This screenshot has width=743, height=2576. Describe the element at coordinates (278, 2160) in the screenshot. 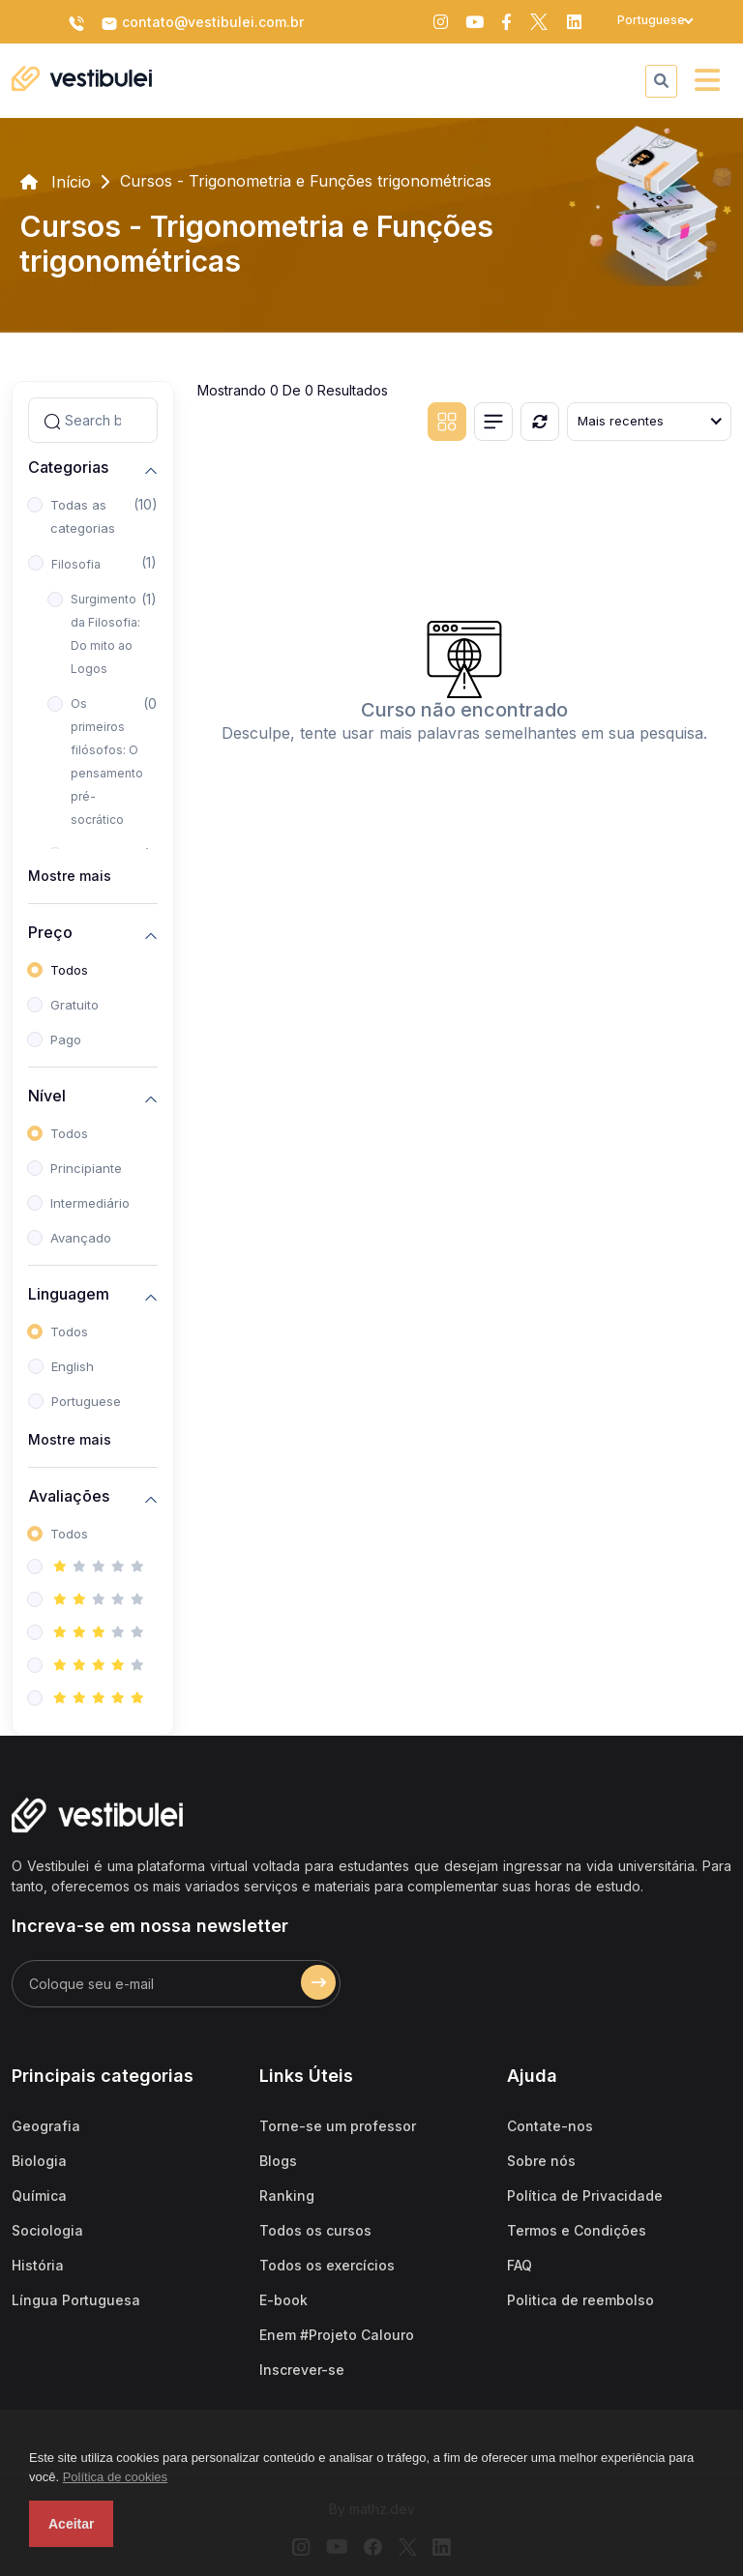

I see `Blogs` at that location.